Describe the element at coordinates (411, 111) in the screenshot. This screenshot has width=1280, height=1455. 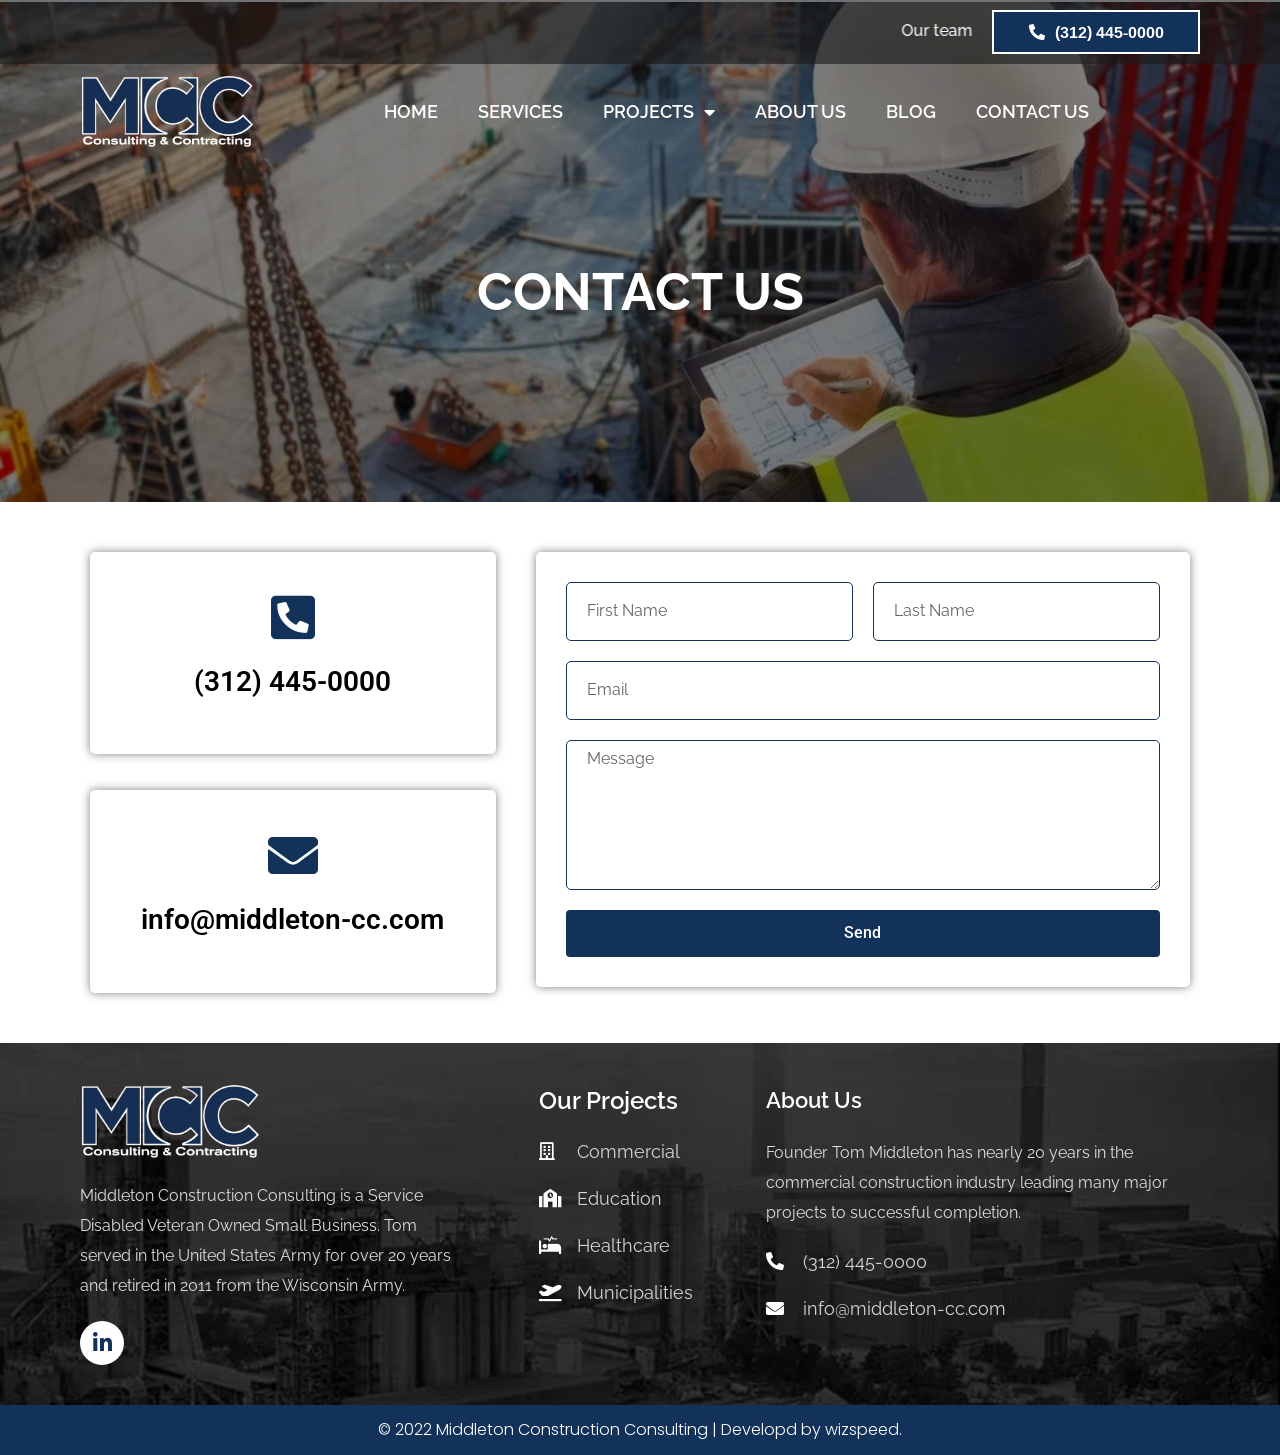
I see `HOME` at that location.